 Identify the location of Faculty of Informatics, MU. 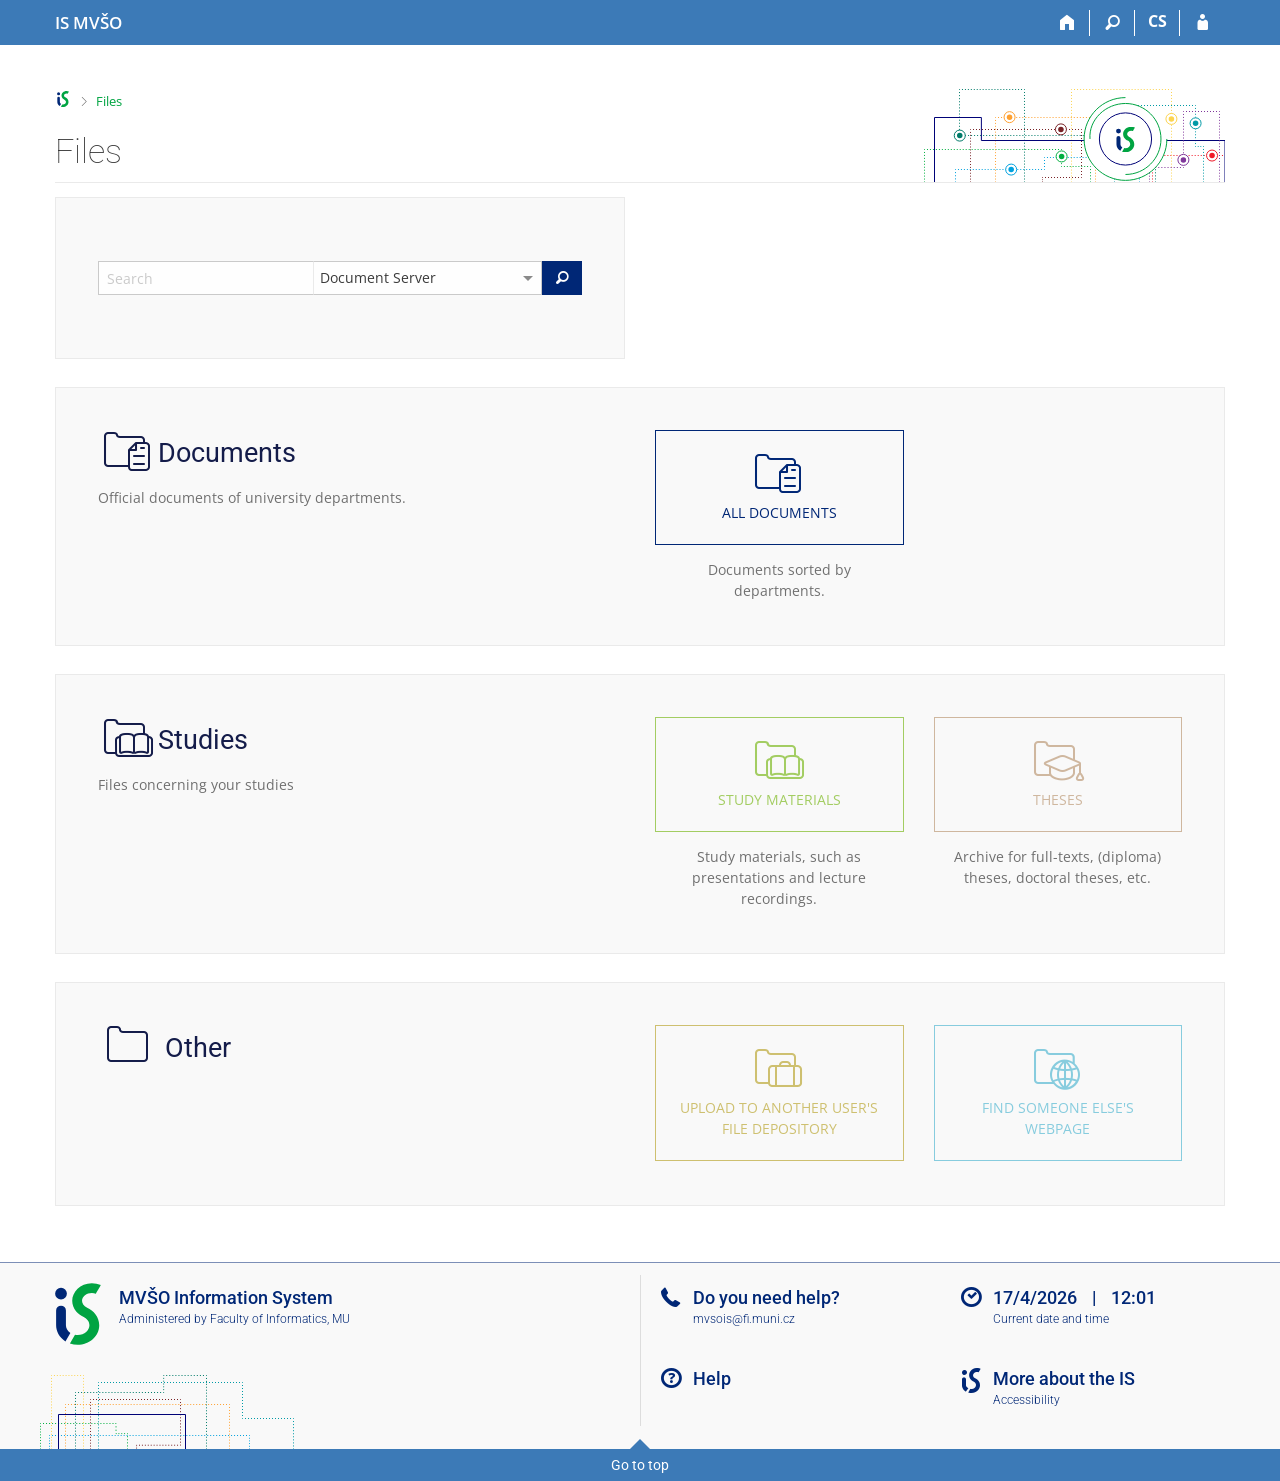
(280, 1319).